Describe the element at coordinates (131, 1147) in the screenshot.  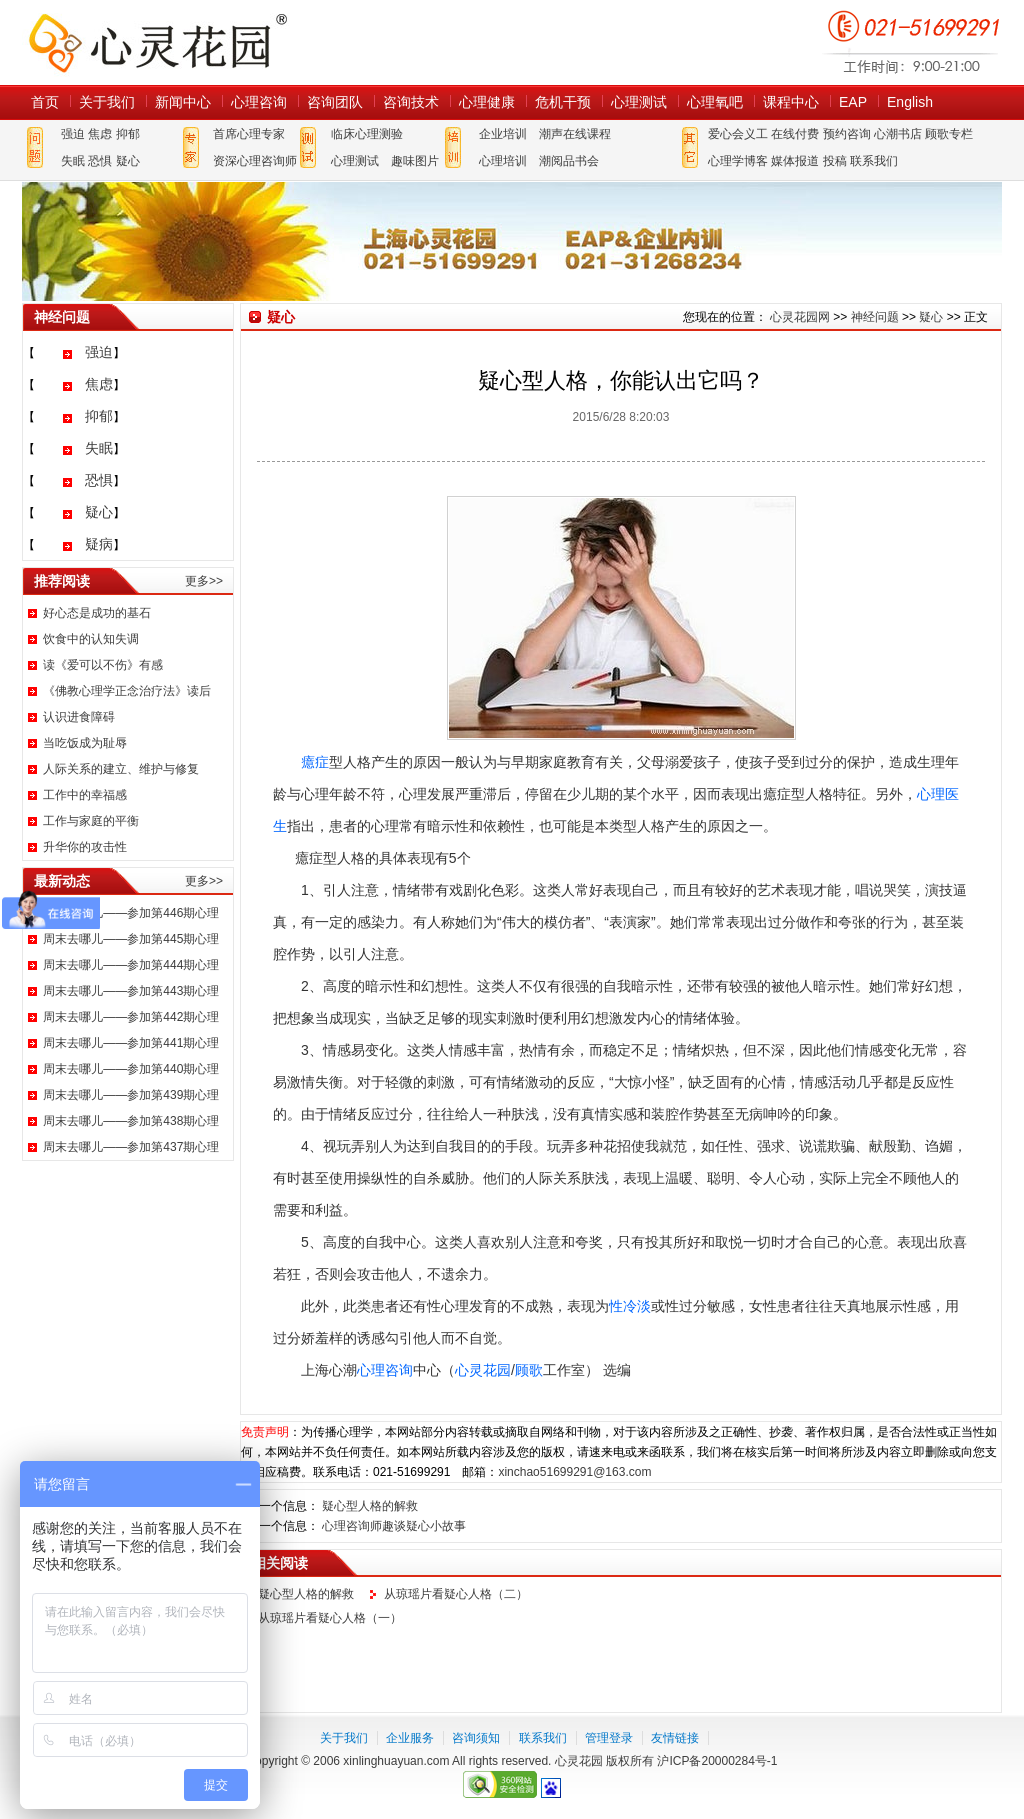
I see `周末去哪儿——参加第437期心理` at that location.